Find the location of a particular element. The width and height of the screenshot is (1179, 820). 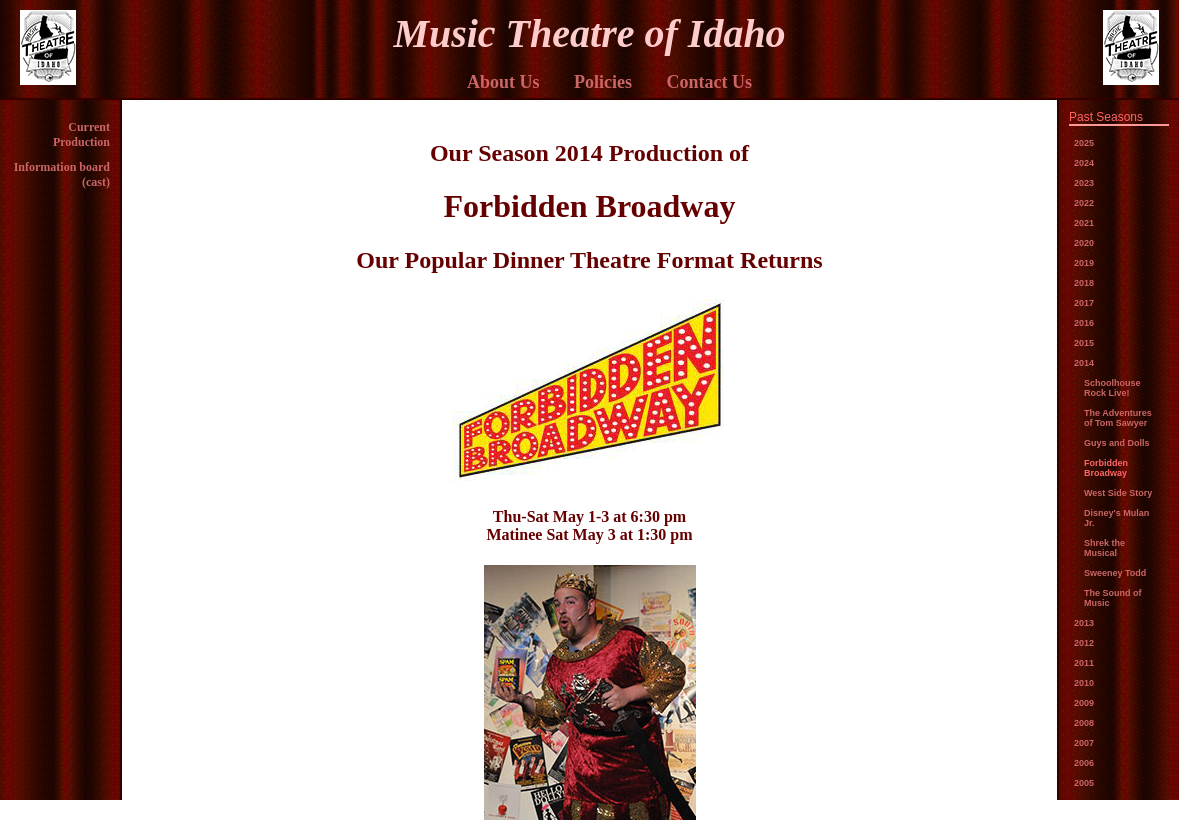

Policies is located at coordinates (603, 82).